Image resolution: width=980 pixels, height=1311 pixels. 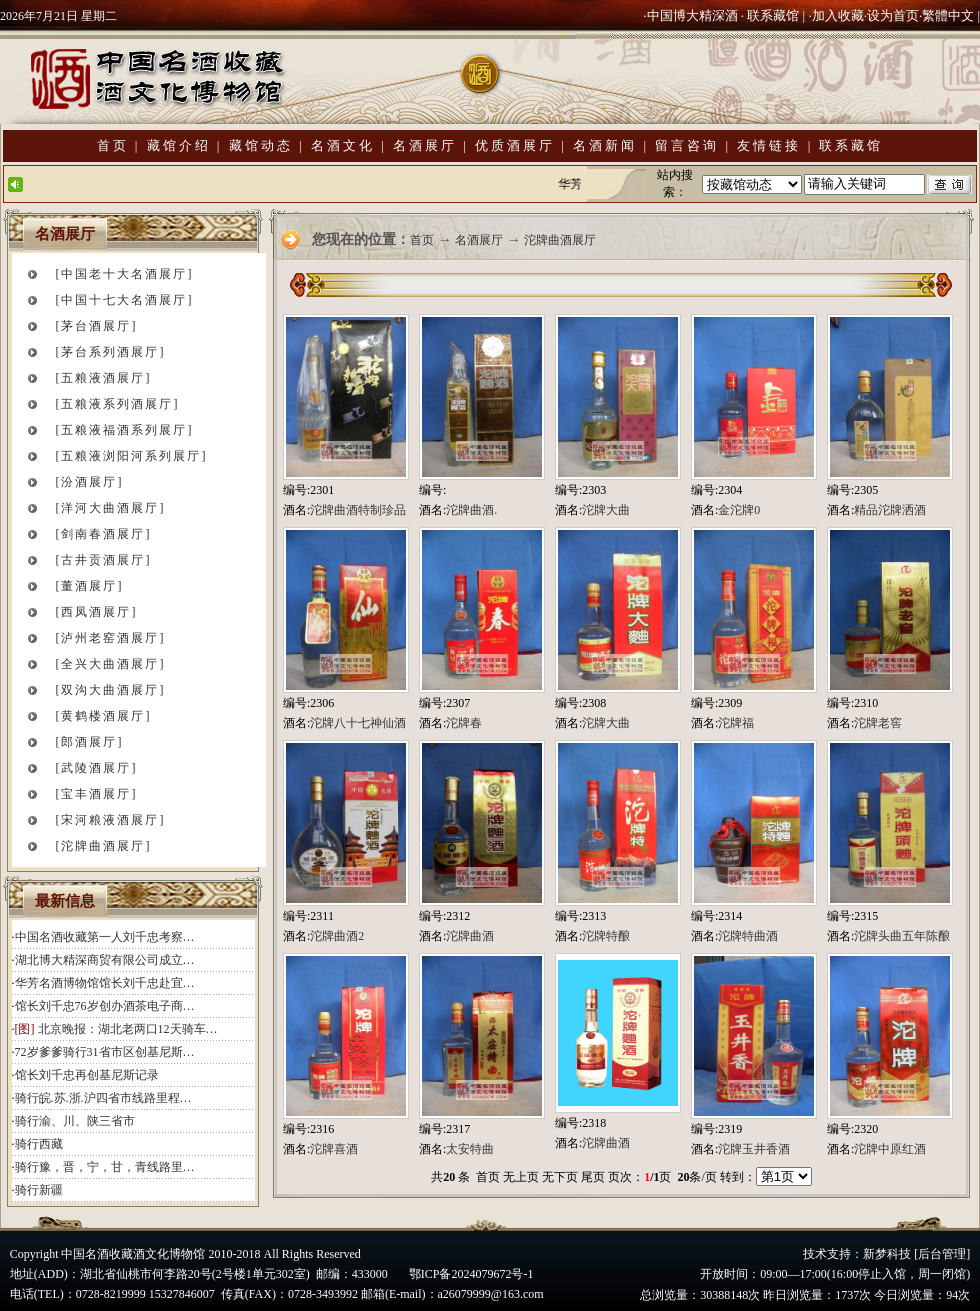 What do you see at coordinates (125, 274) in the screenshot?
I see `[中国老十大名酒展厅]` at bounding box center [125, 274].